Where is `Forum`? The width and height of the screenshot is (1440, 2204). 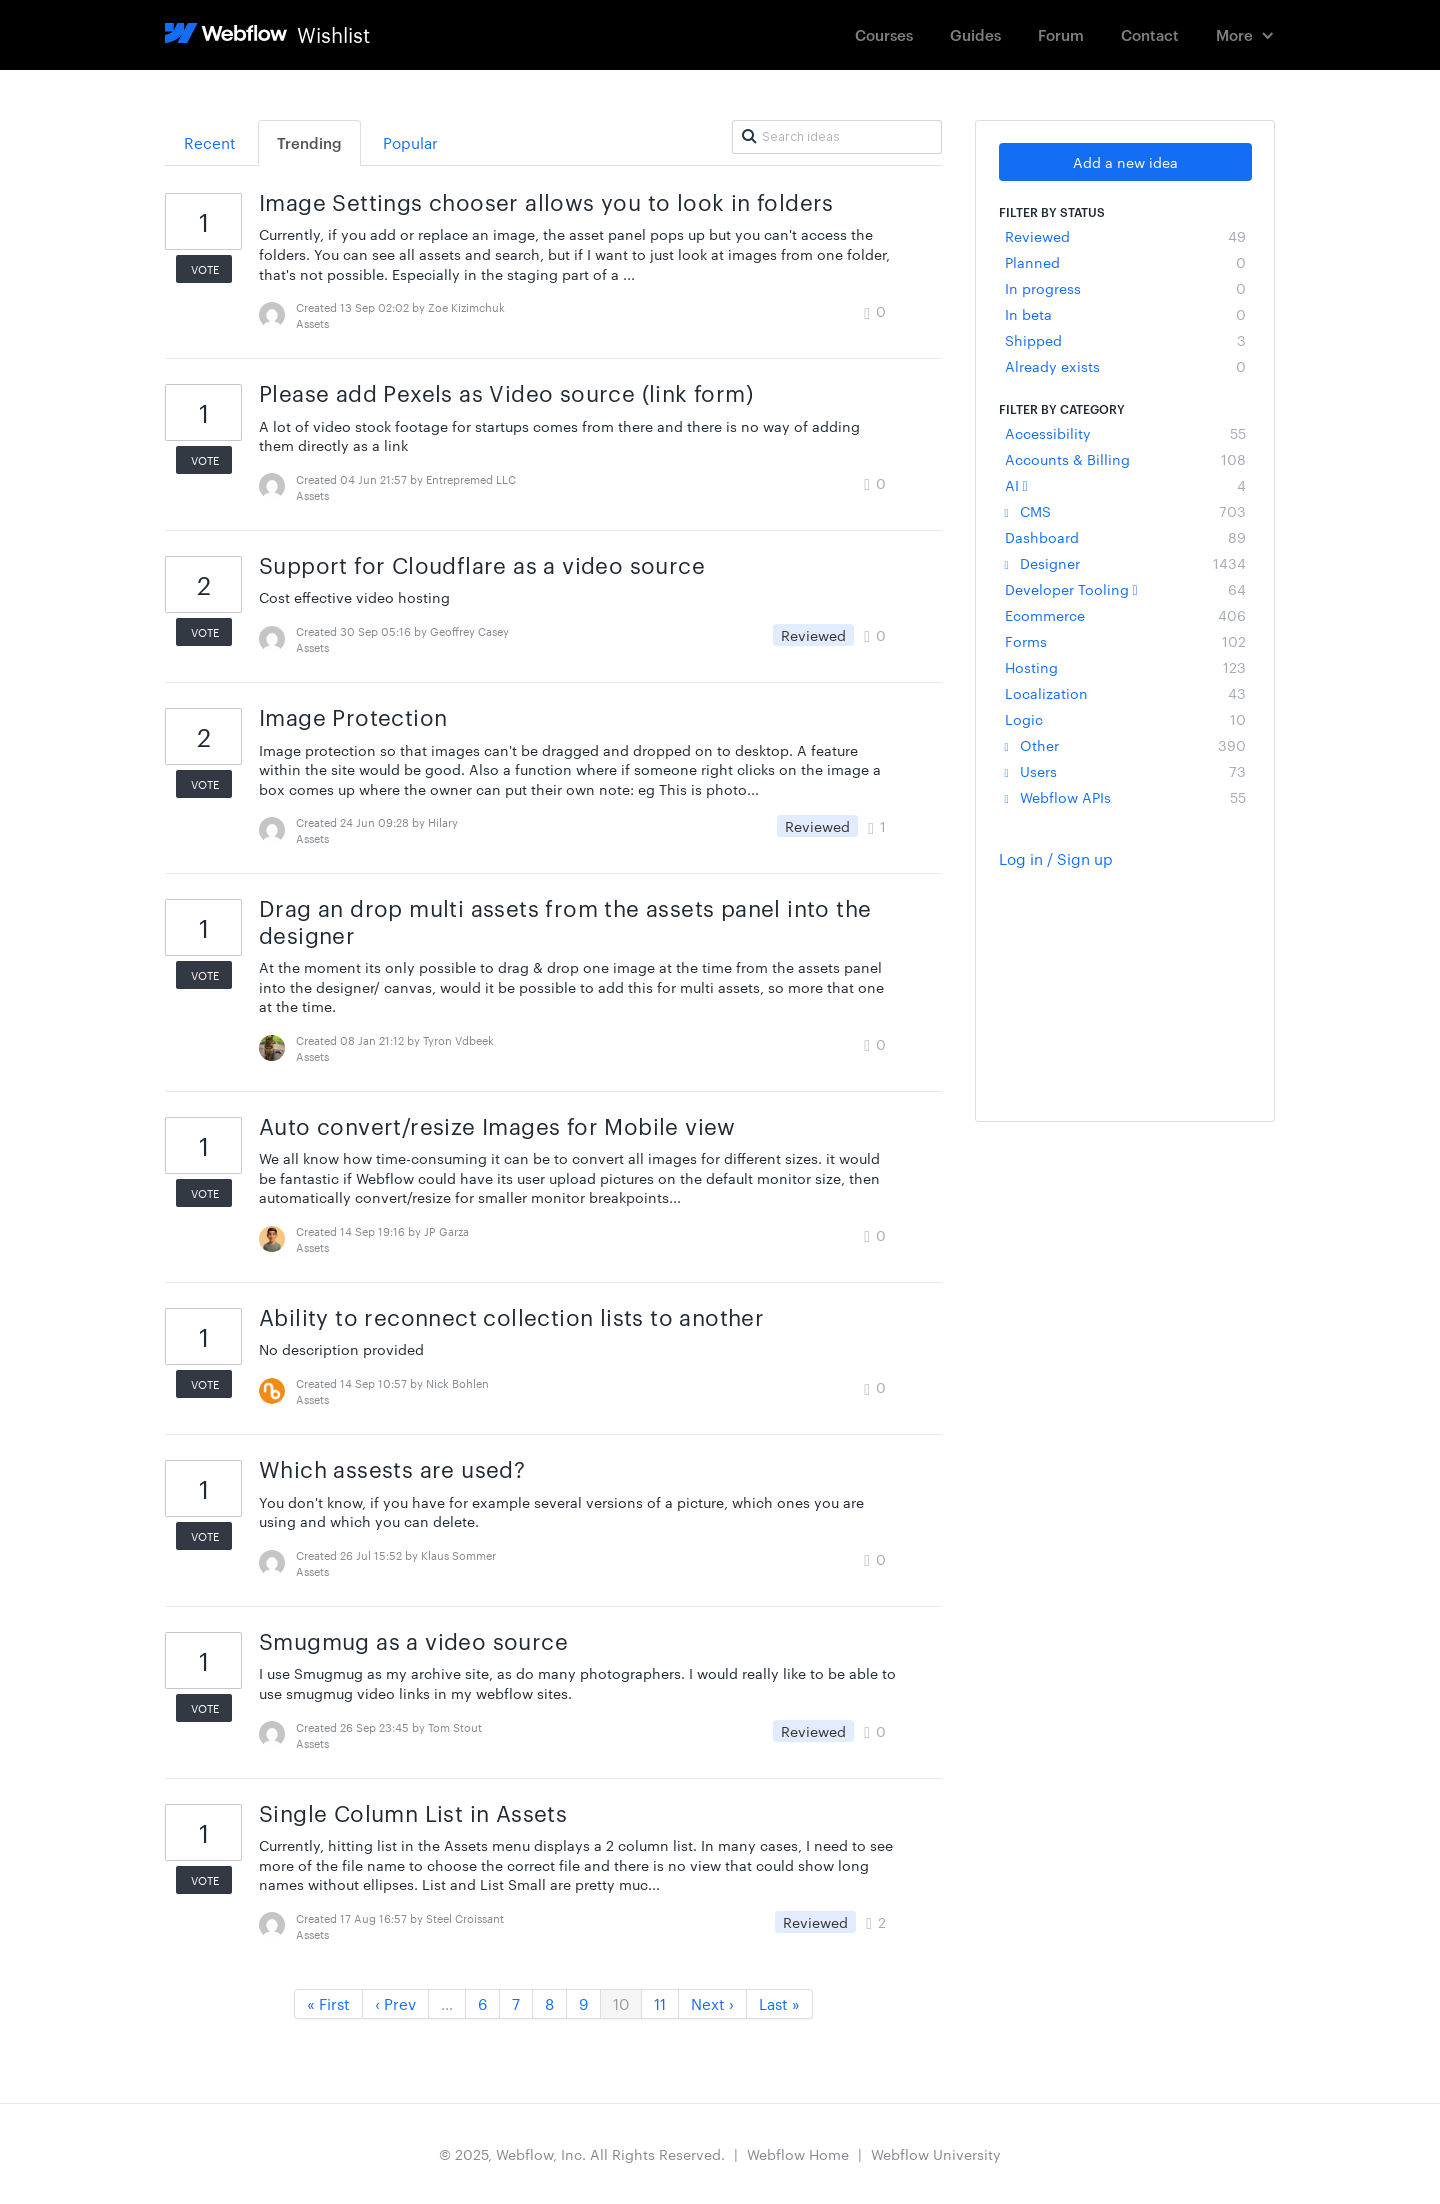 Forum is located at coordinates (1061, 34).